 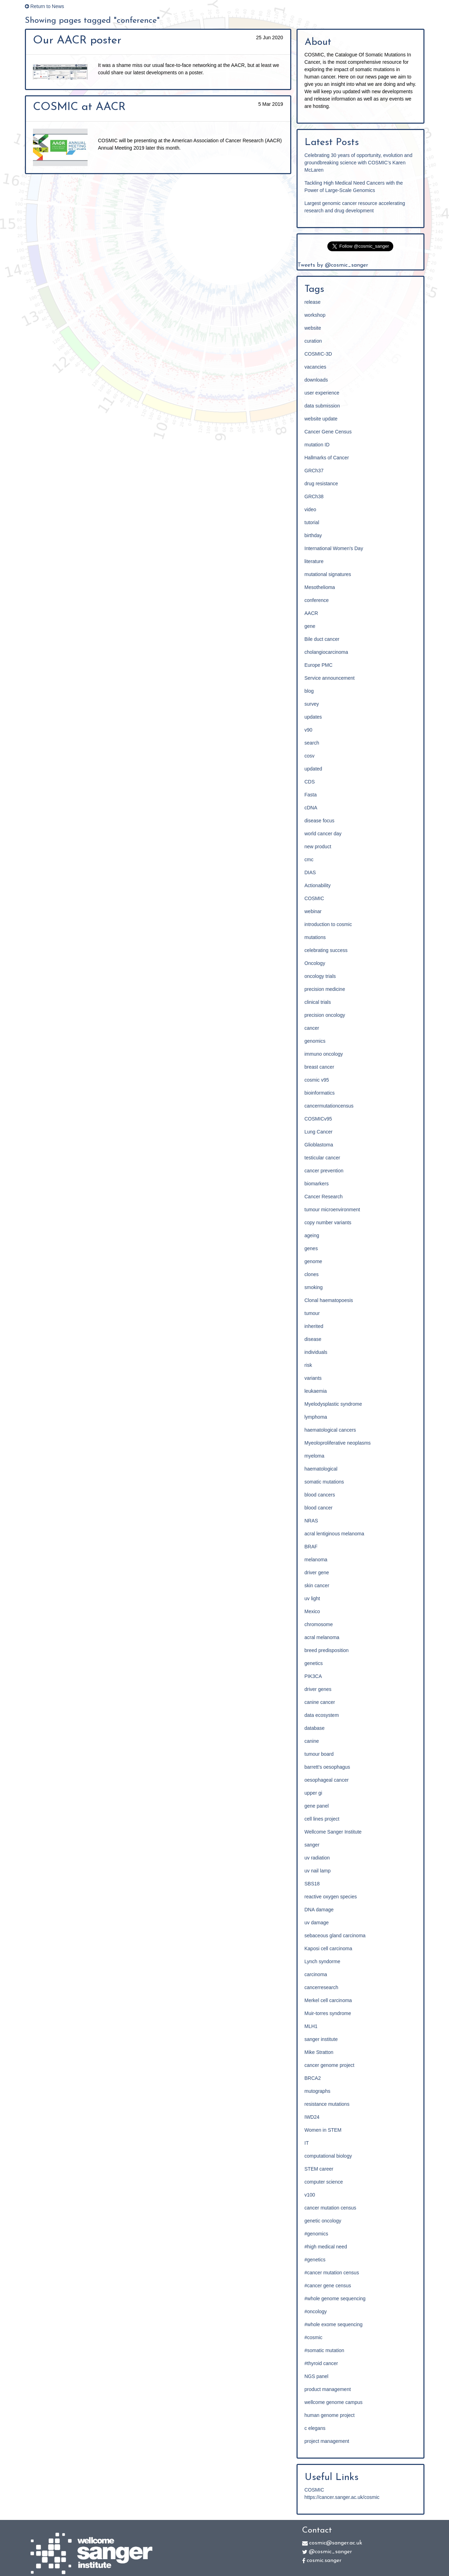 I want to click on Europe PMC, so click(x=319, y=665).